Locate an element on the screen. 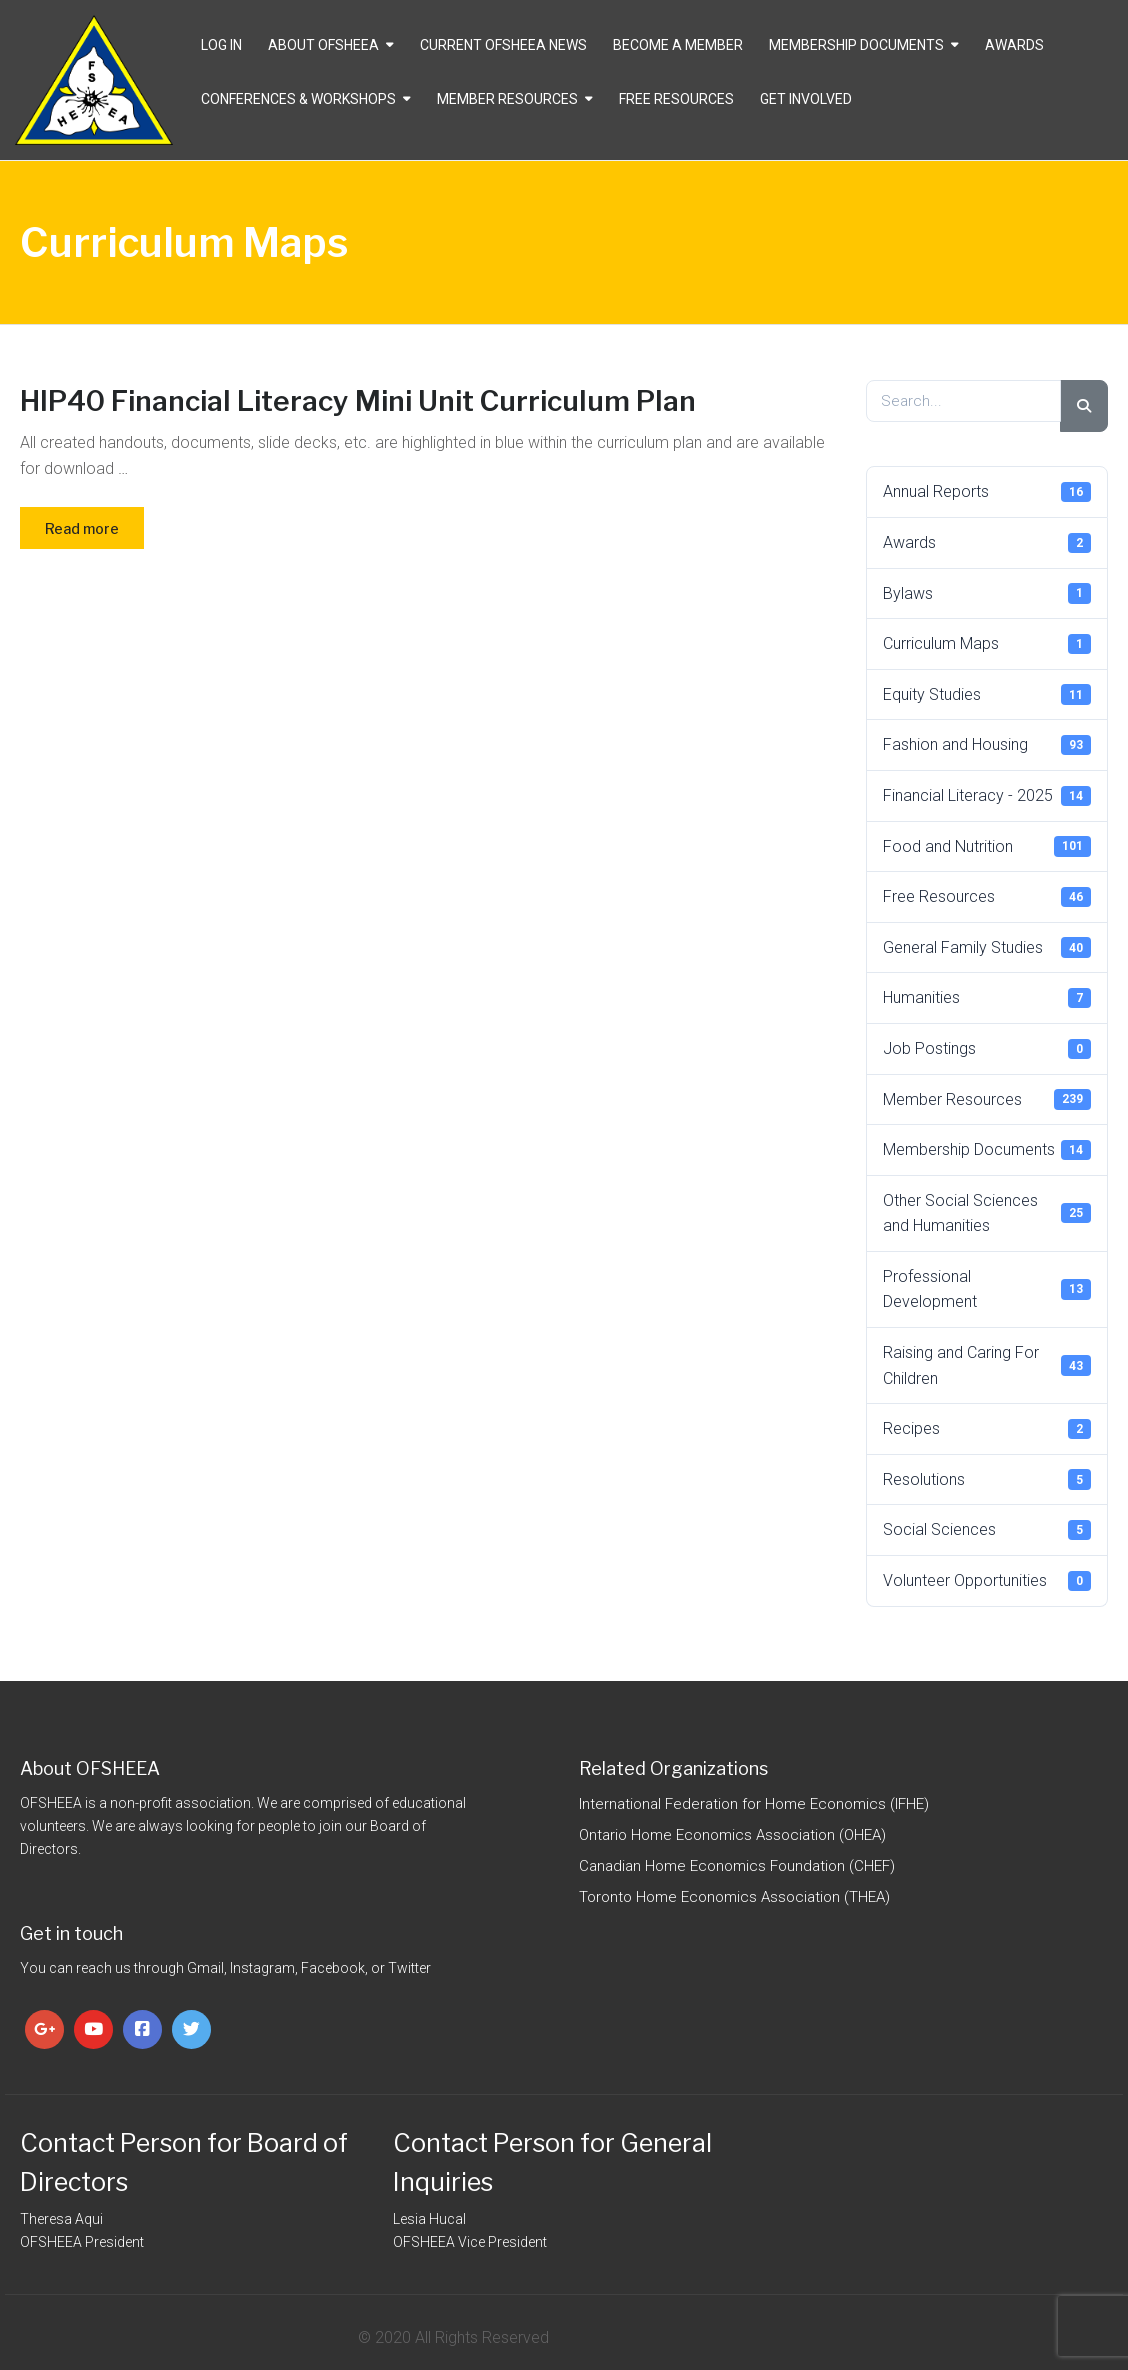 The width and height of the screenshot is (1128, 2370). Equity Studies is located at coordinates (987, 694).